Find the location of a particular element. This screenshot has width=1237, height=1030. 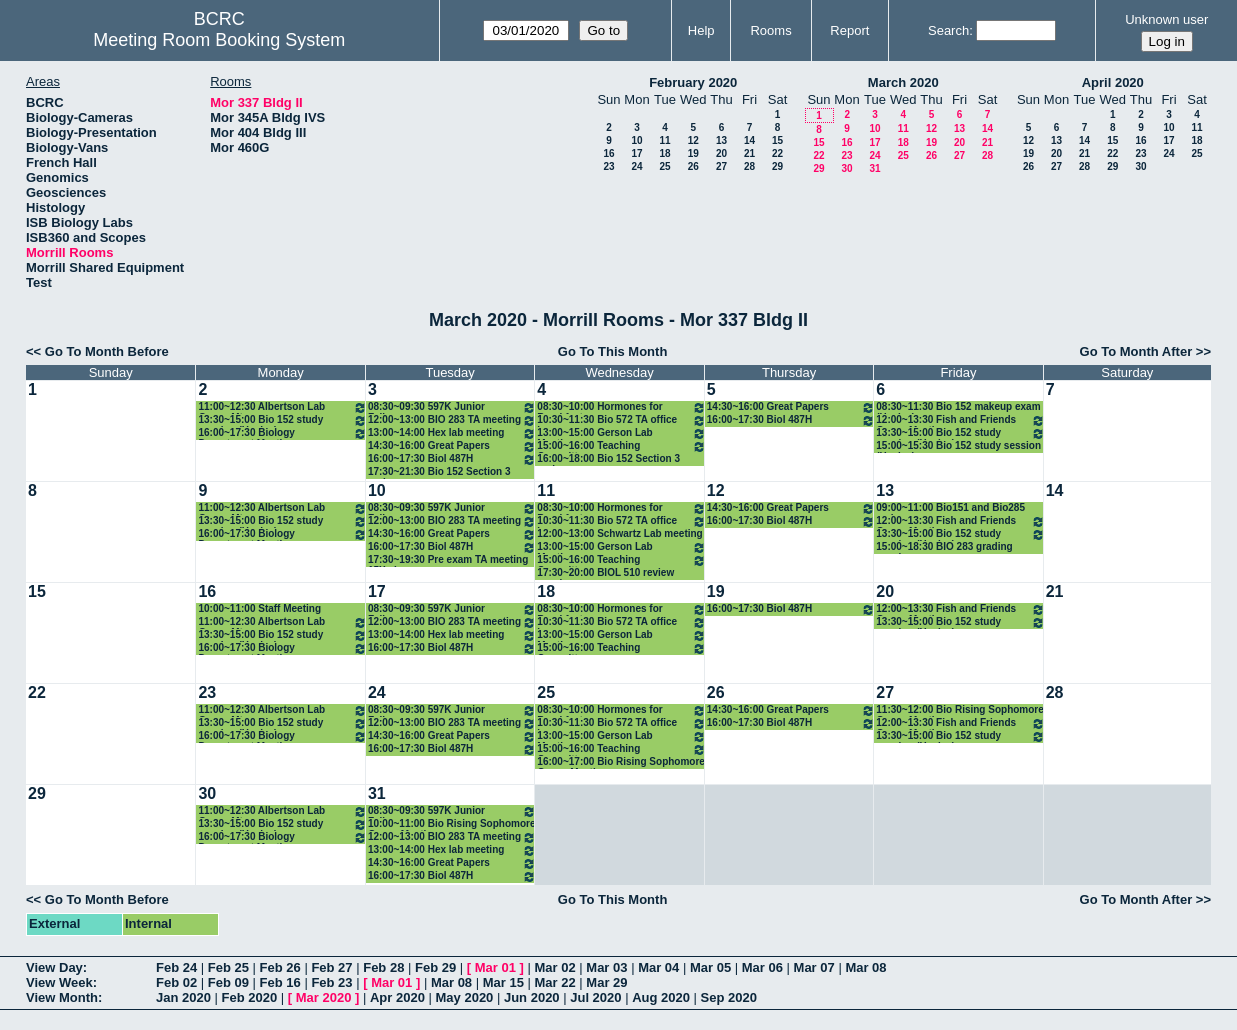

31 is located at coordinates (874, 168).